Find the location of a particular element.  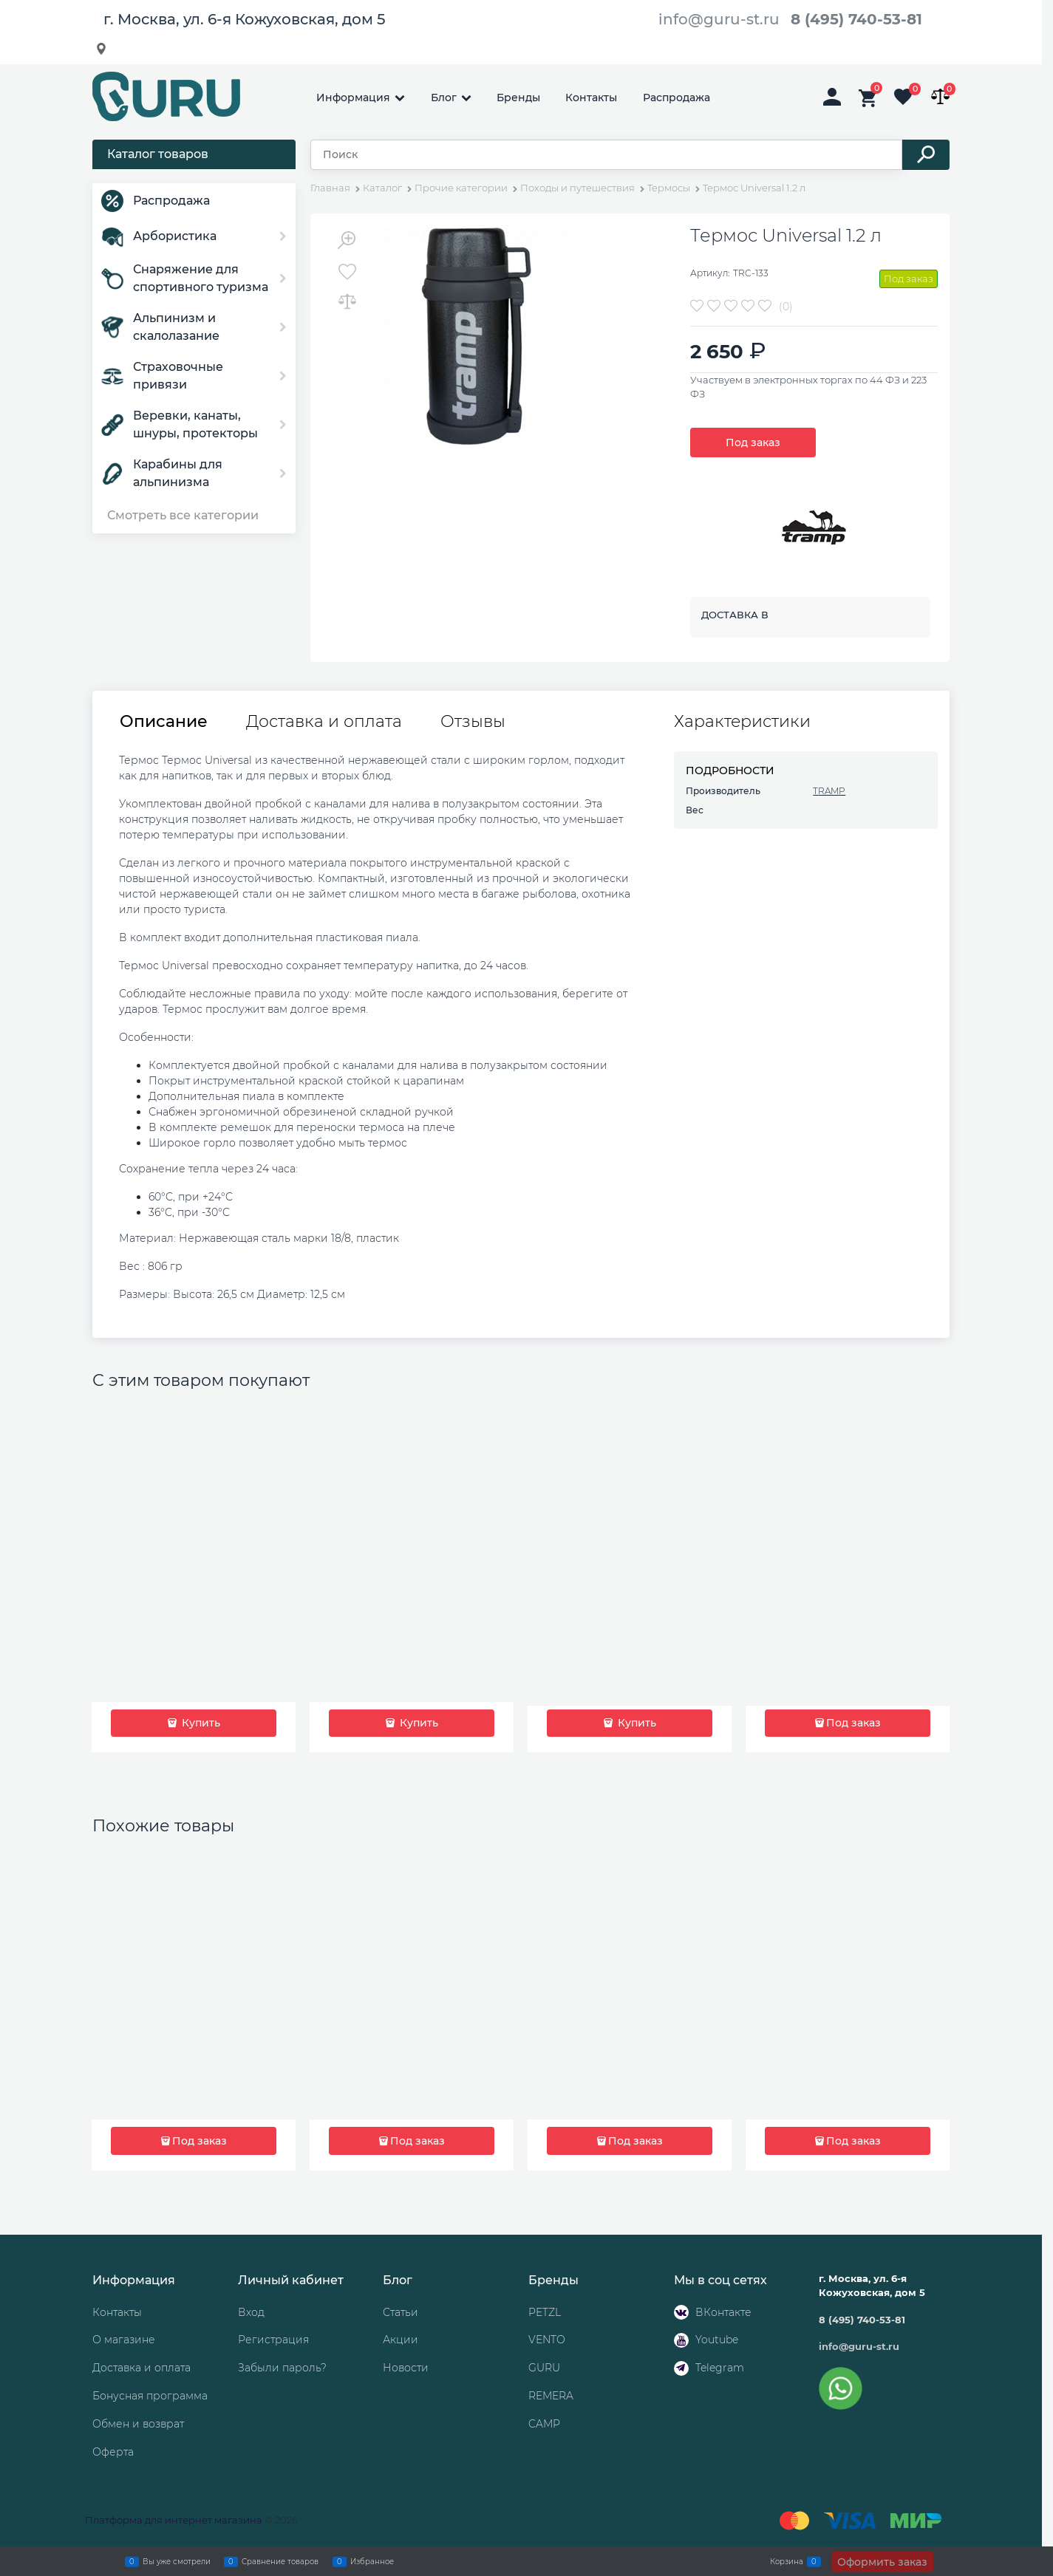

Описание is located at coordinates (164, 722).